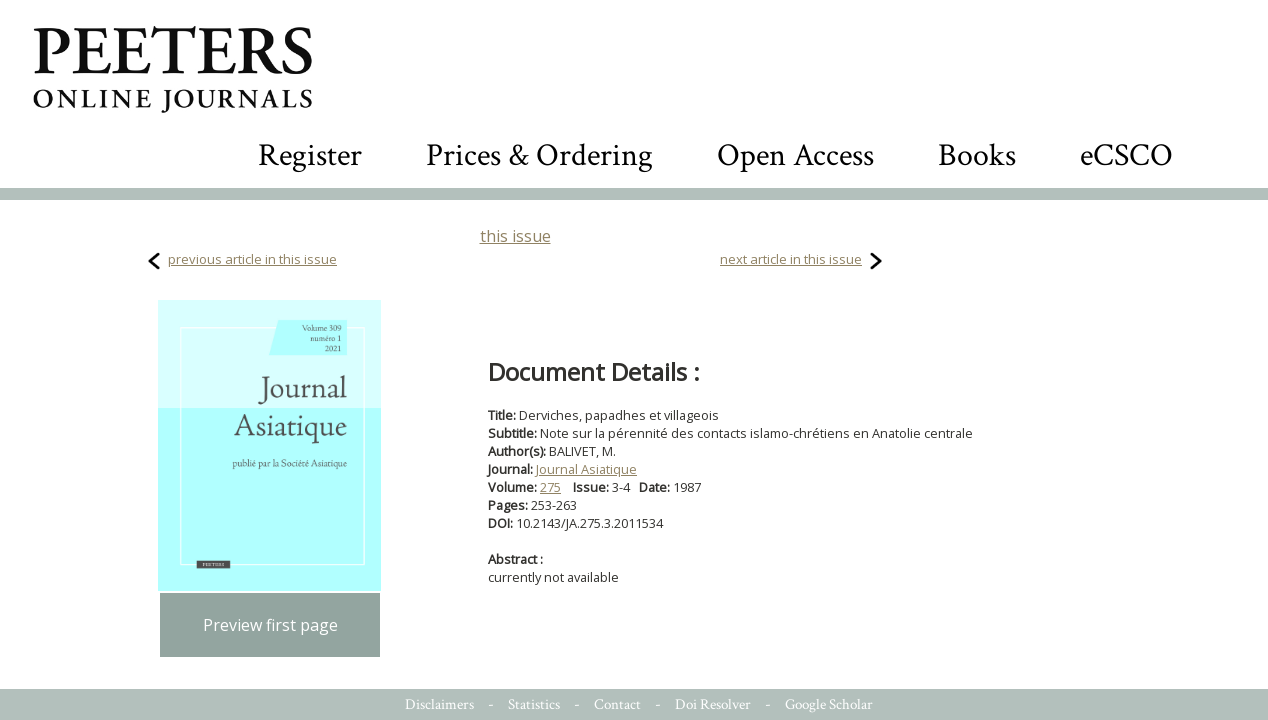  What do you see at coordinates (713, 704) in the screenshot?
I see `Doi Resolver` at bounding box center [713, 704].